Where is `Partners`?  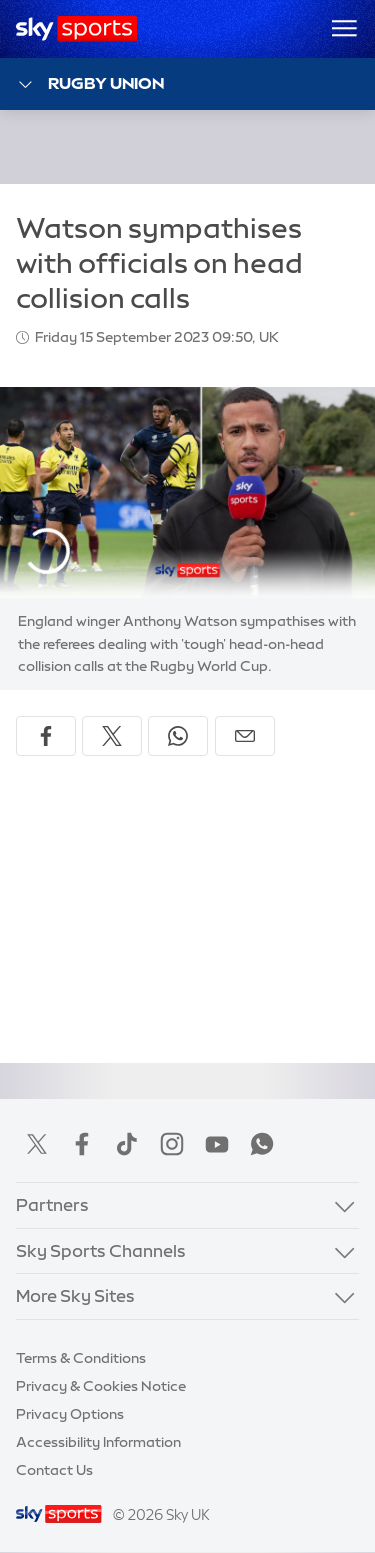
Partners is located at coordinates (52, 1204).